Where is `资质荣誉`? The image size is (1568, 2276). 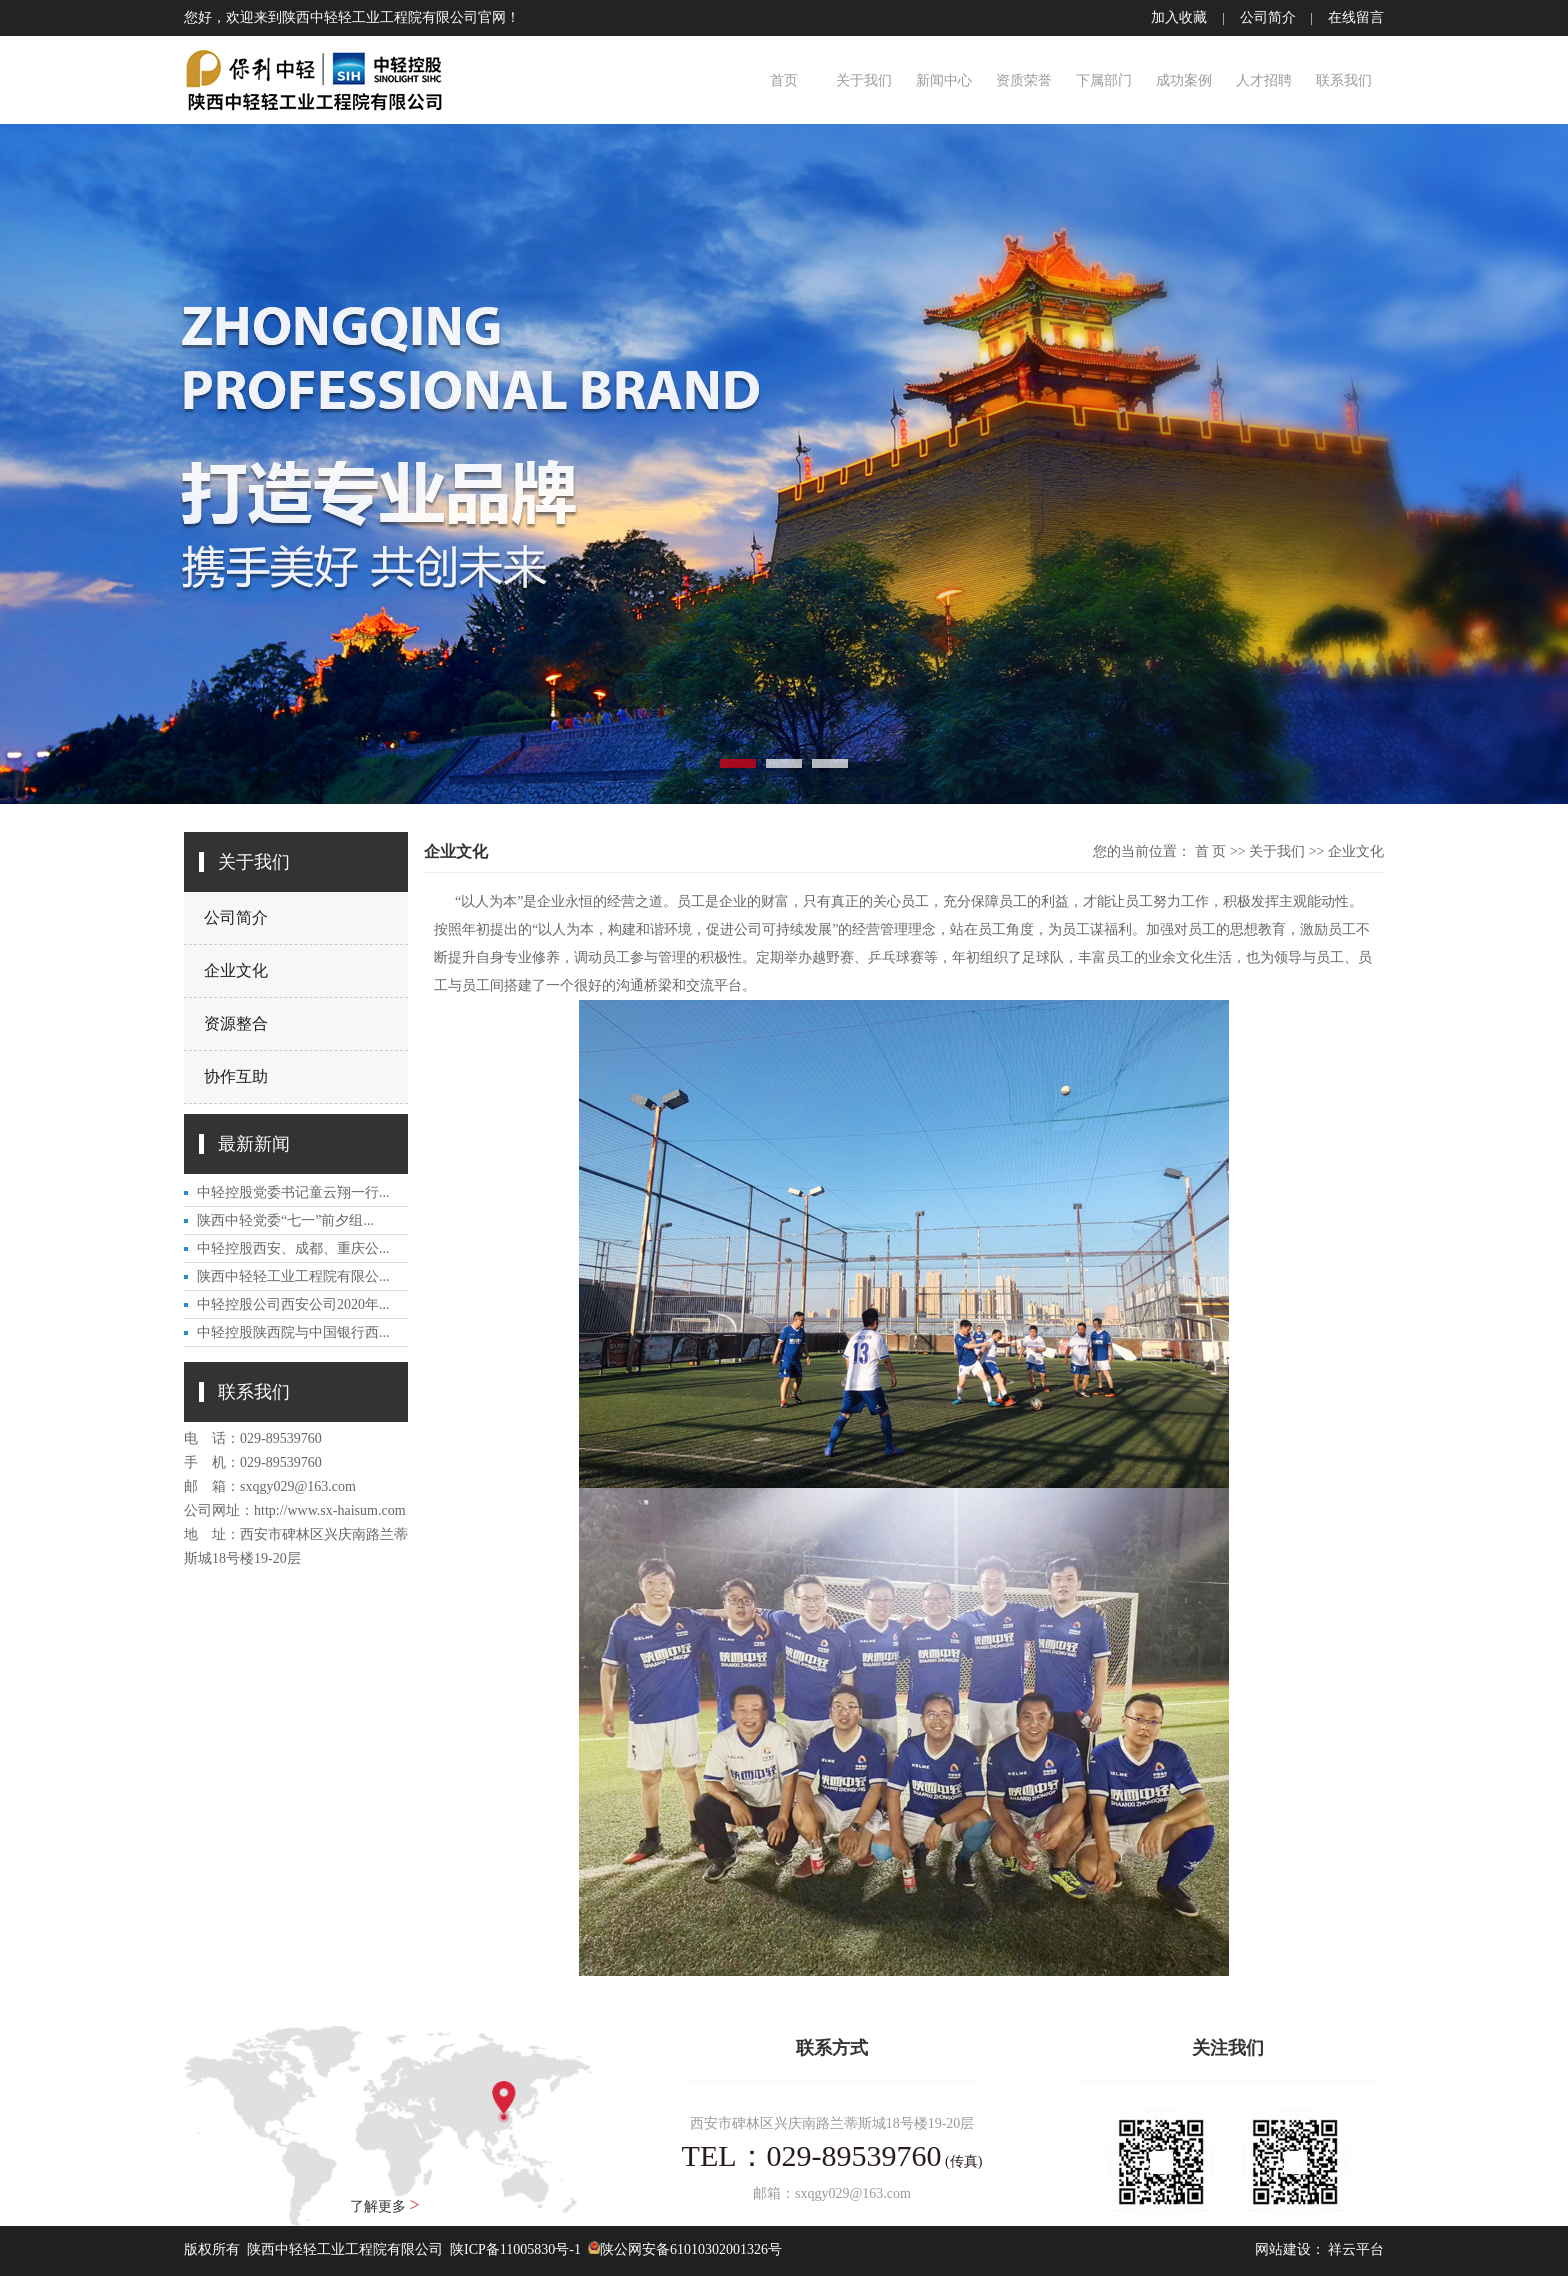 资质荣誉 is located at coordinates (1024, 80).